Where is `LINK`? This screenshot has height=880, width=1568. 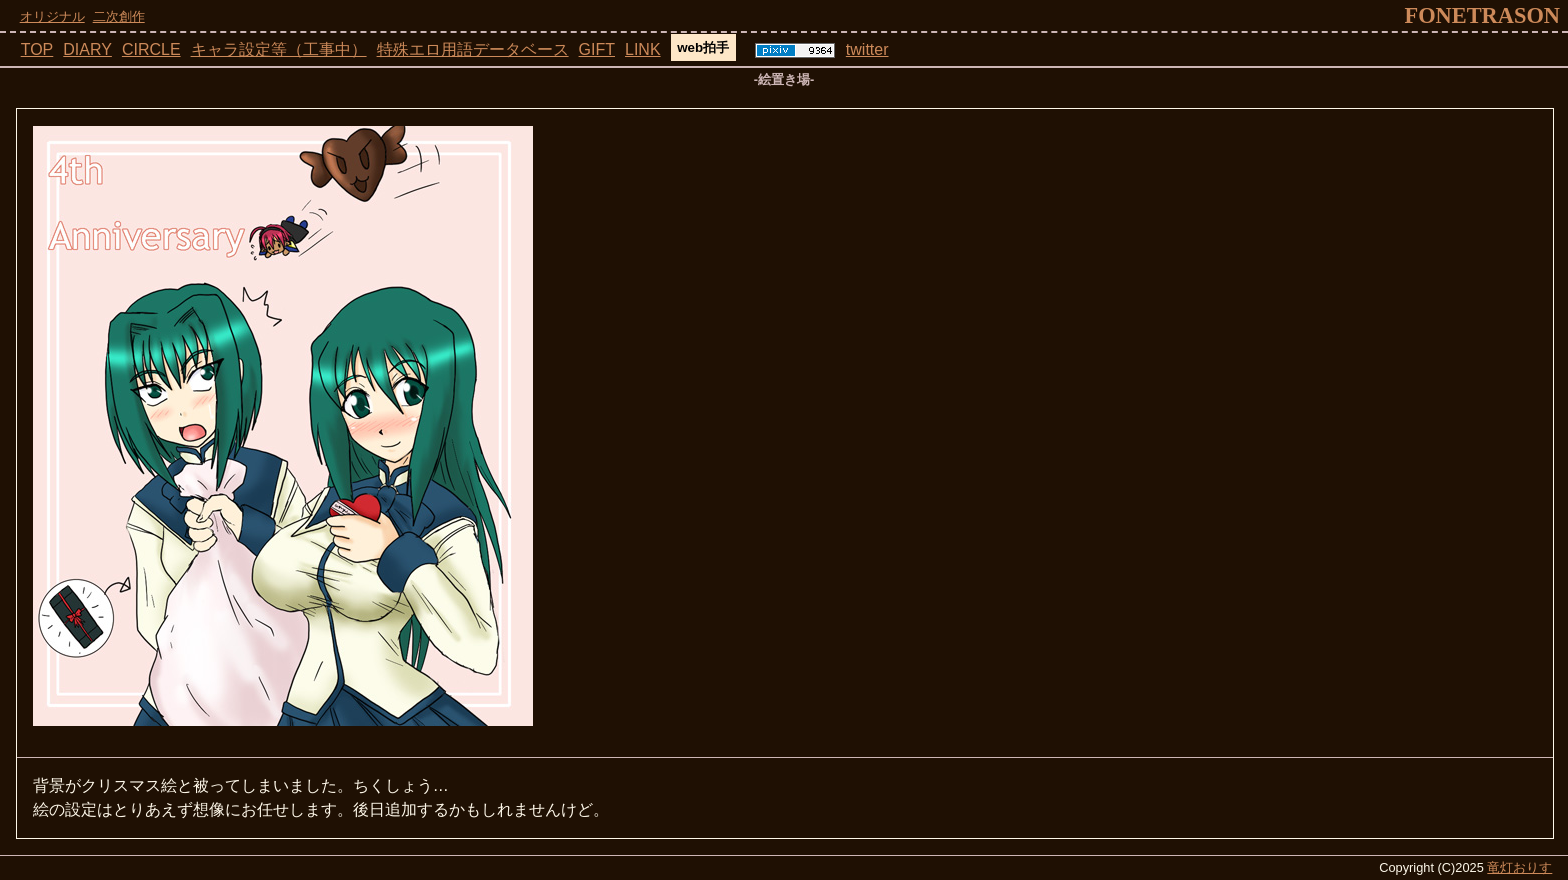
LINK is located at coordinates (643, 49).